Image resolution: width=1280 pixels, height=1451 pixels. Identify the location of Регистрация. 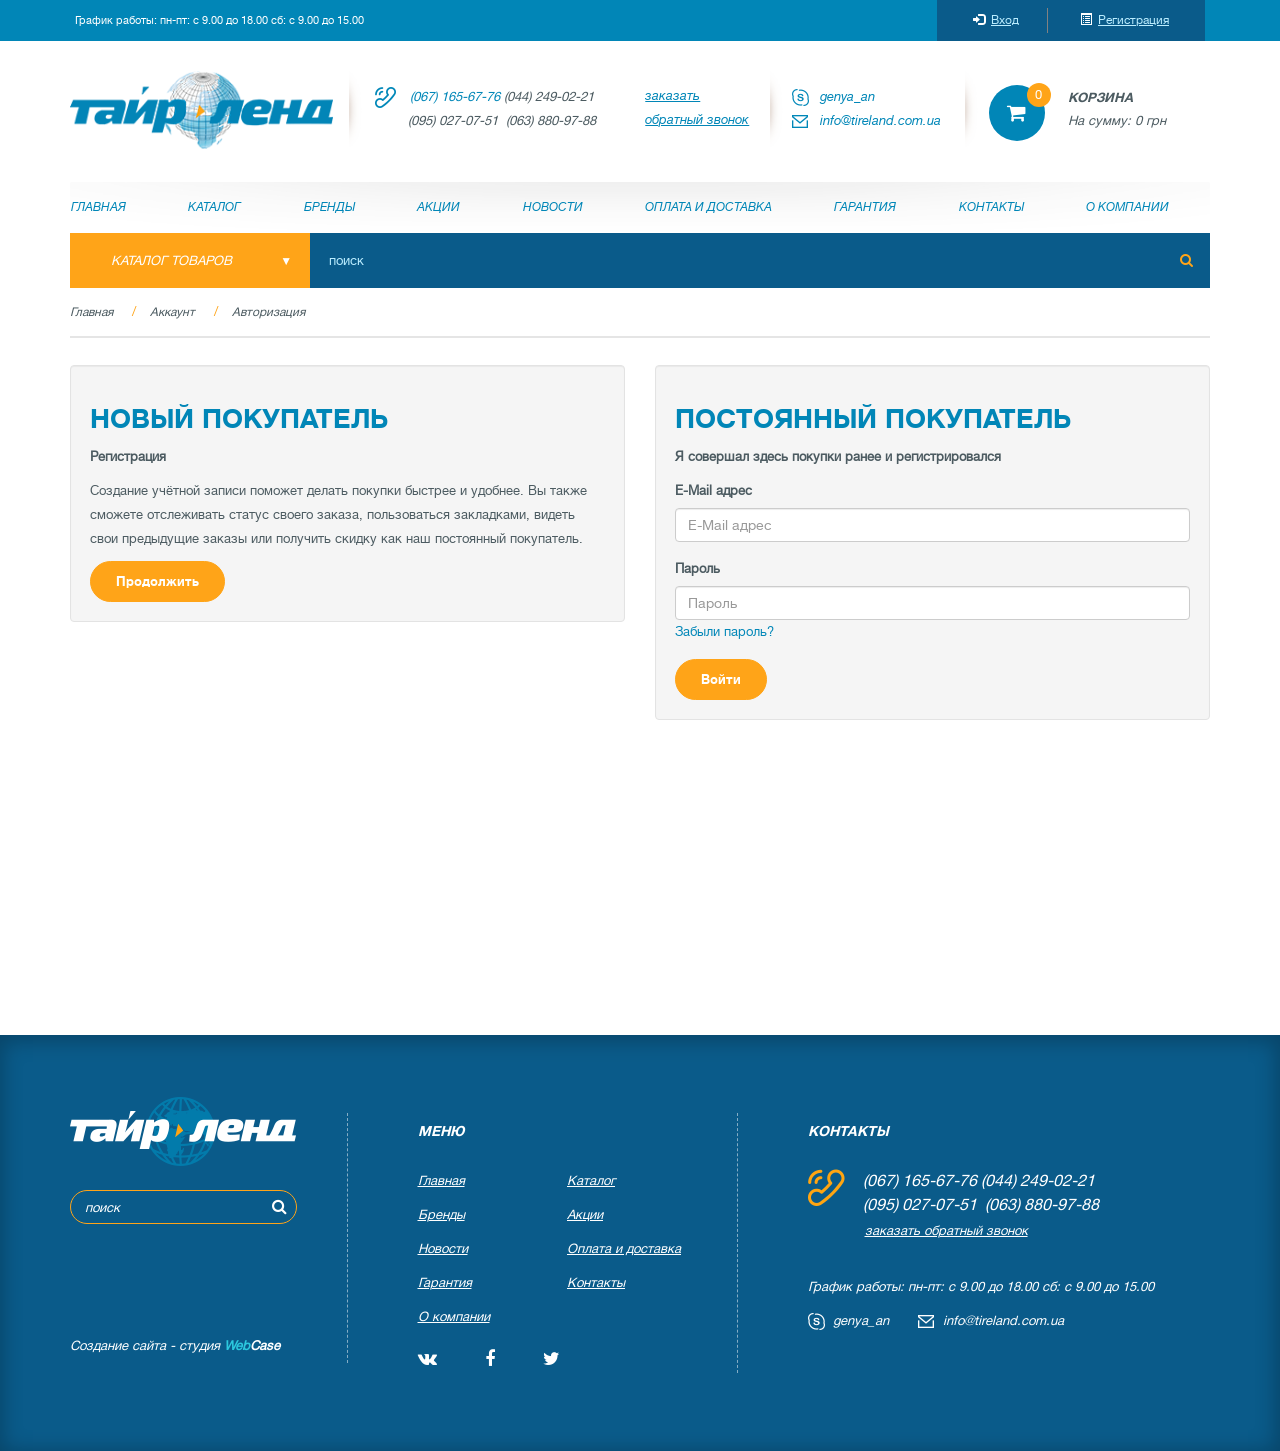
(1124, 20).